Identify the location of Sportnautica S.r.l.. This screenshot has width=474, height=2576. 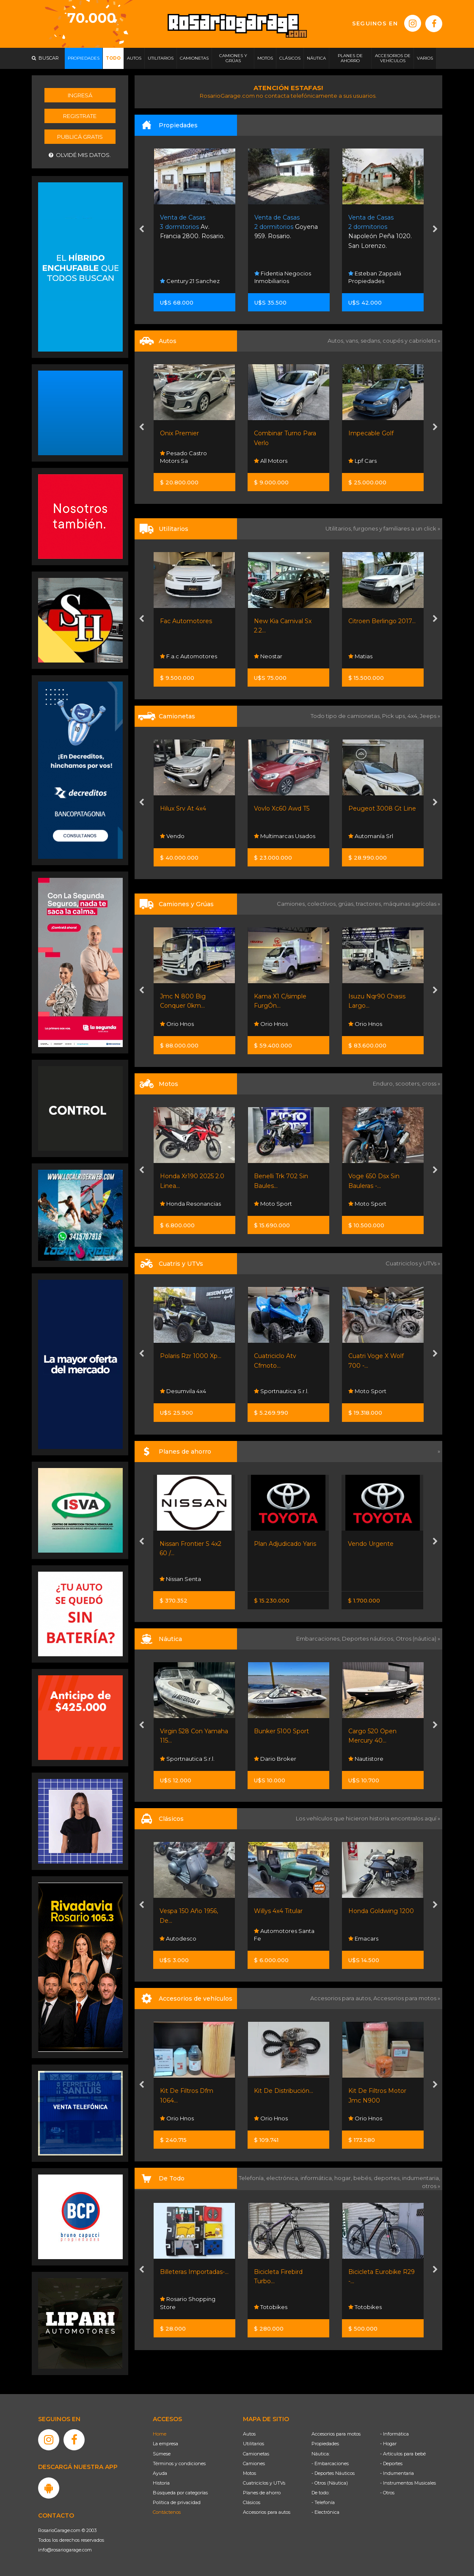
(281, 1391).